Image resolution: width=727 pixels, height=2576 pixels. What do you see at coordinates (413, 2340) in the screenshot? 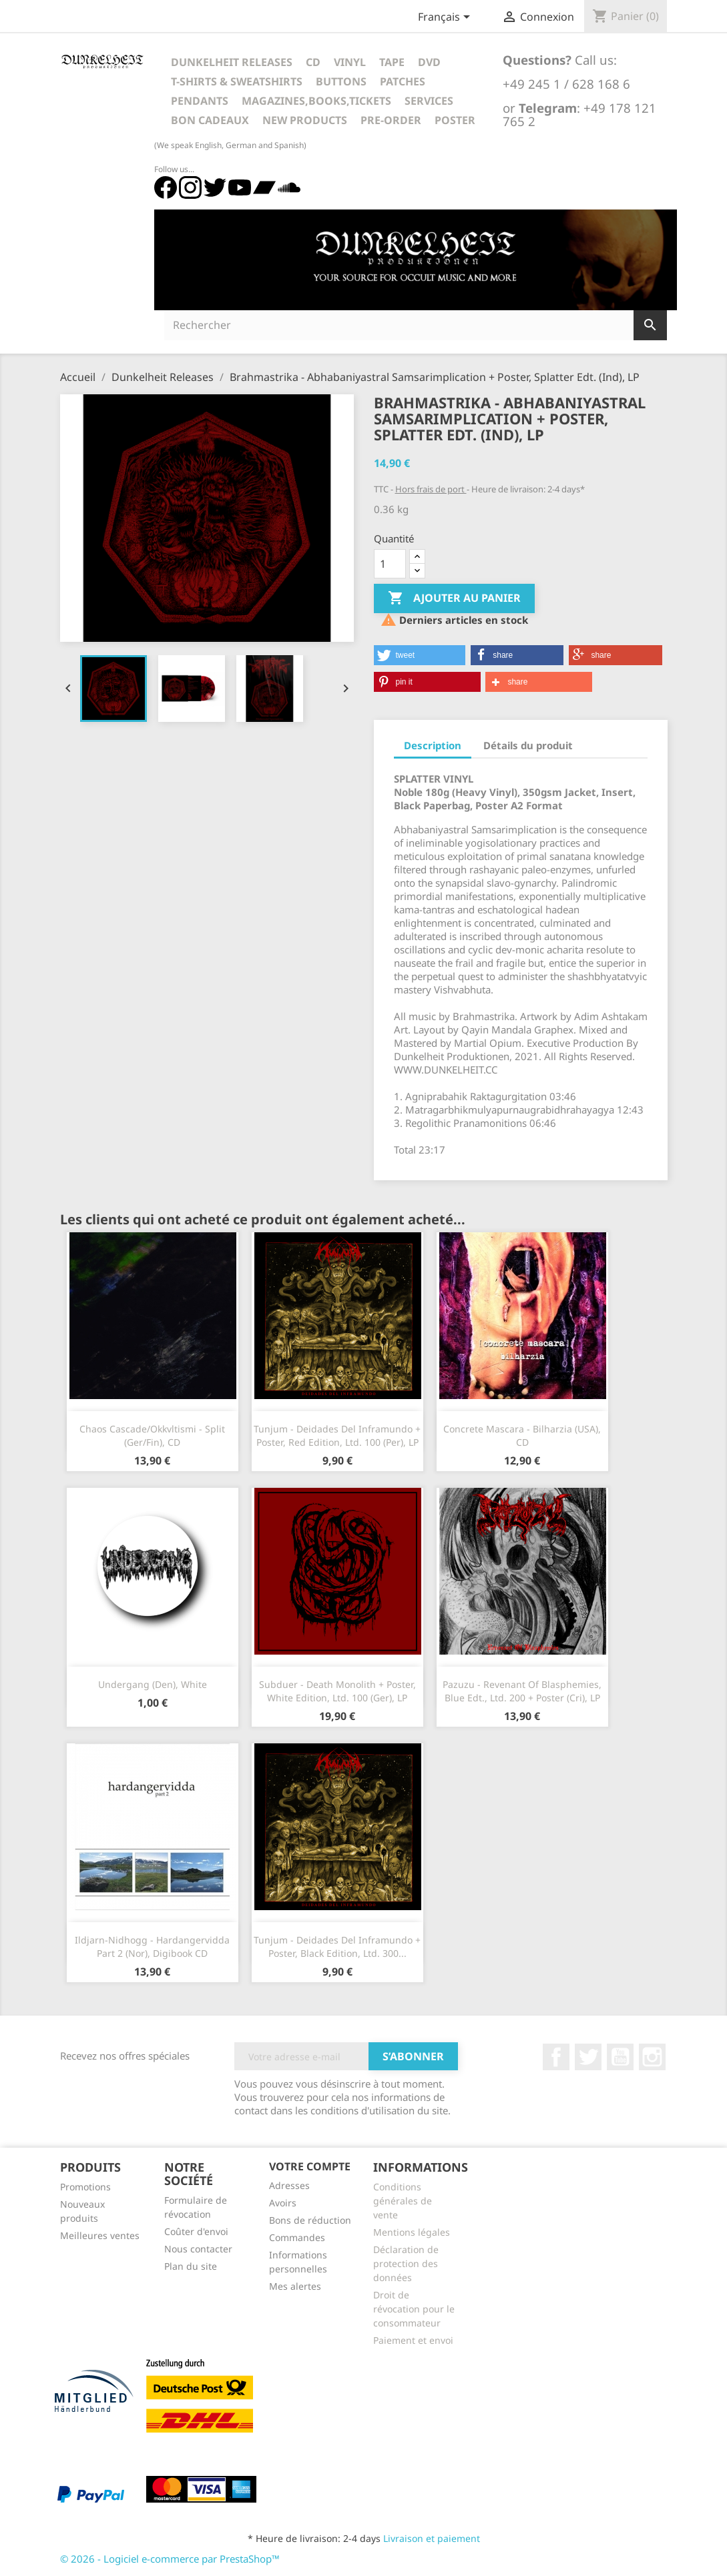
I see `Paiement et envoi` at bounding box center [413, 2340].